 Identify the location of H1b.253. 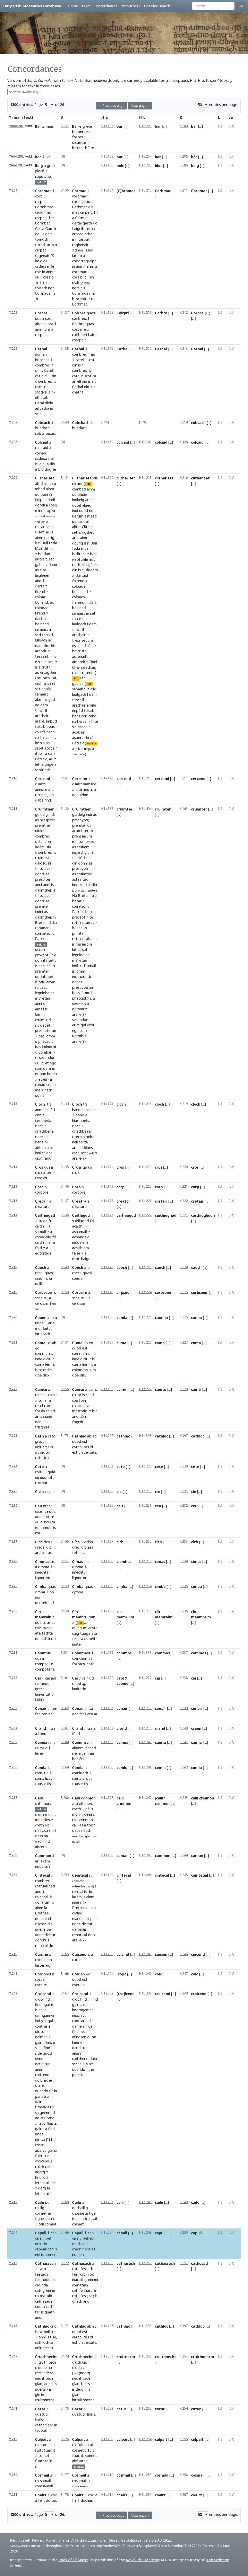
(145, 2408).